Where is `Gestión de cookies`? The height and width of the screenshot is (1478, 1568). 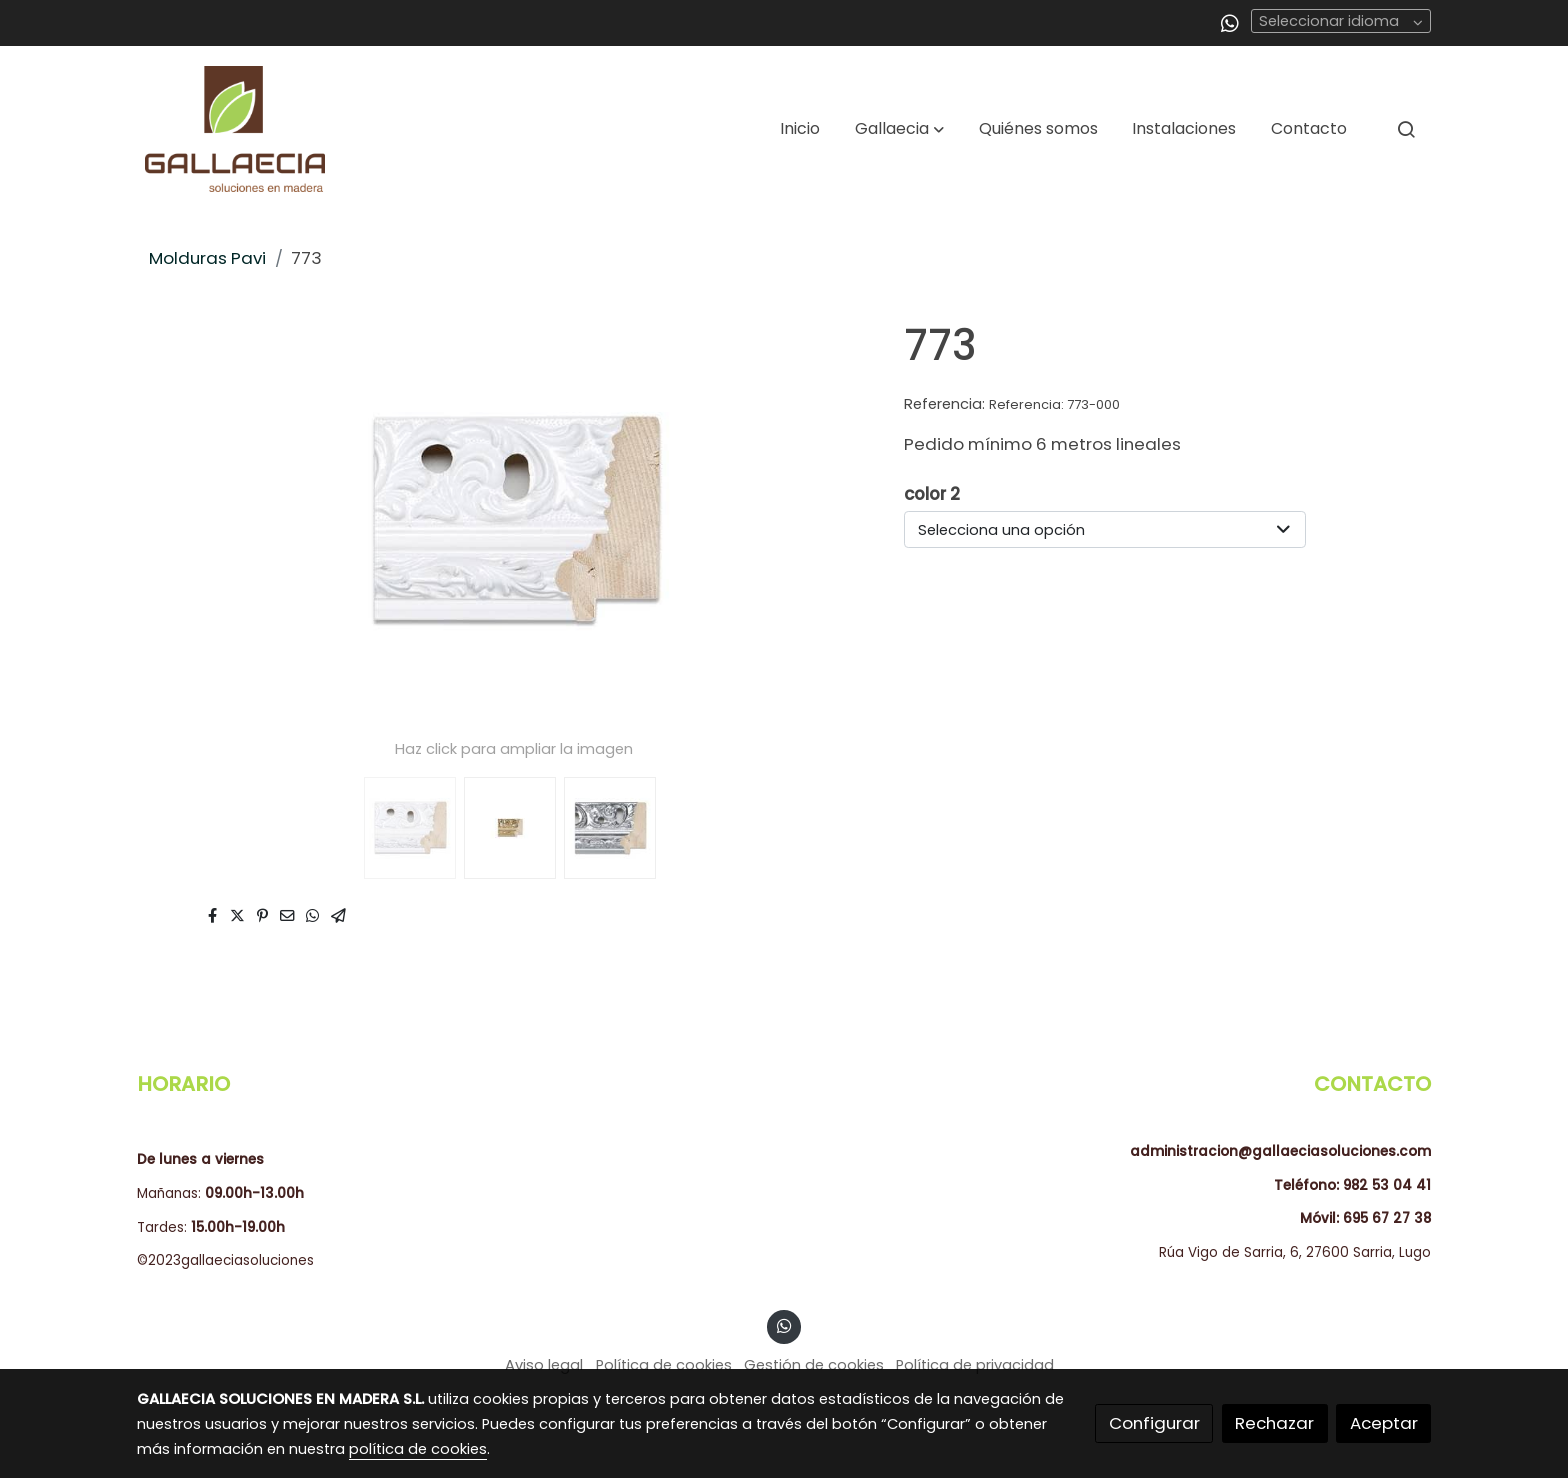 Gestión de cookies is located at coordinates (814, 1365).